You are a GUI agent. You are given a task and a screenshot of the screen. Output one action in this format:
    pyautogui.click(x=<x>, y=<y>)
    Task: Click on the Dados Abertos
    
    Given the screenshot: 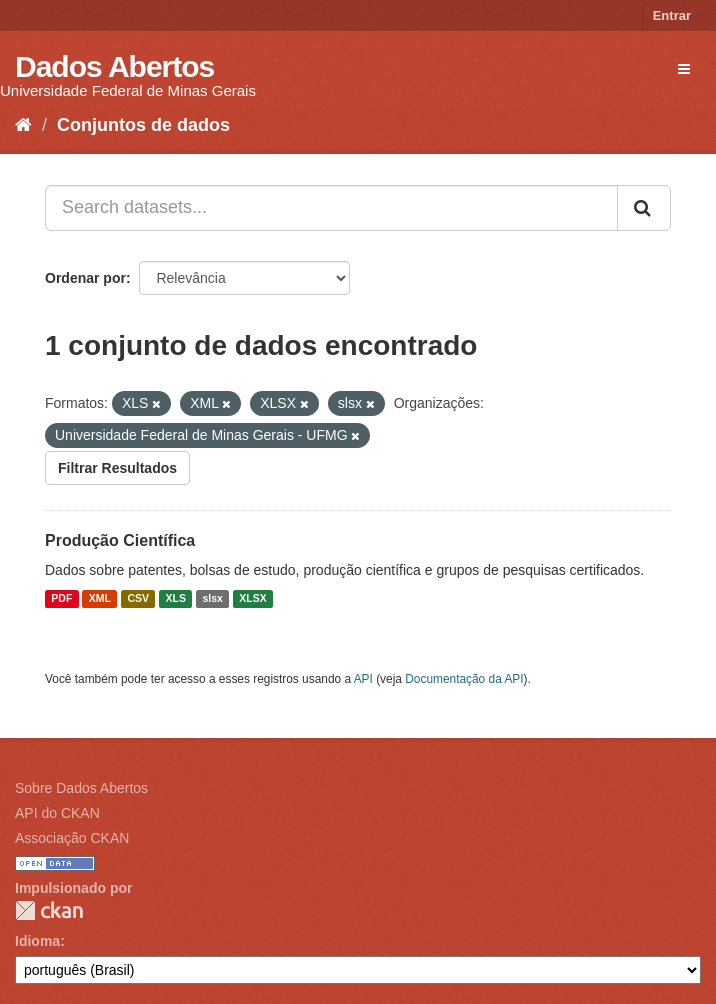 What is the action you would take?
    pyautogui.click(x=114, y=66)
    